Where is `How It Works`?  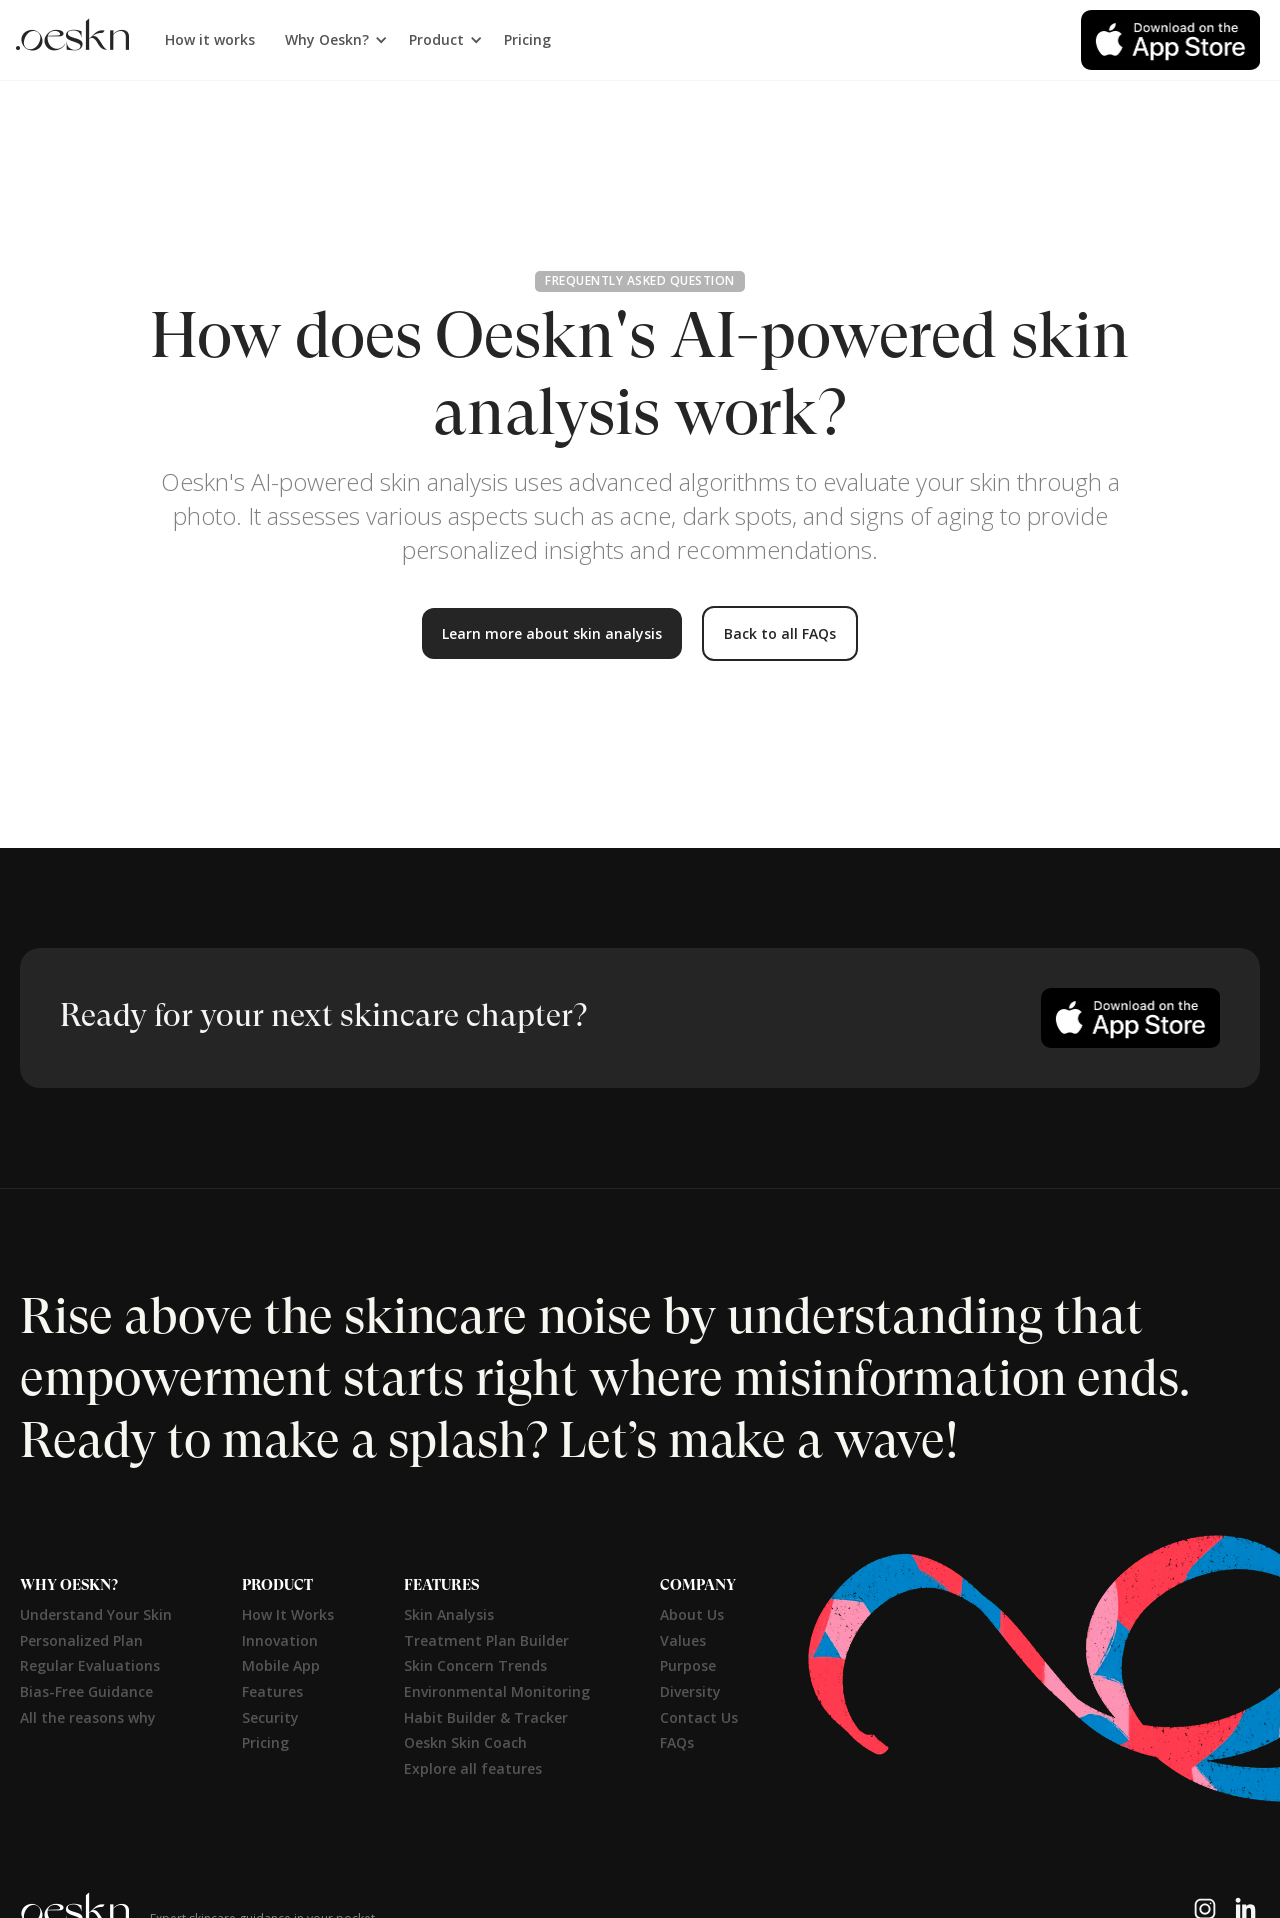
How It Works is located at coordinates (288, 1614).